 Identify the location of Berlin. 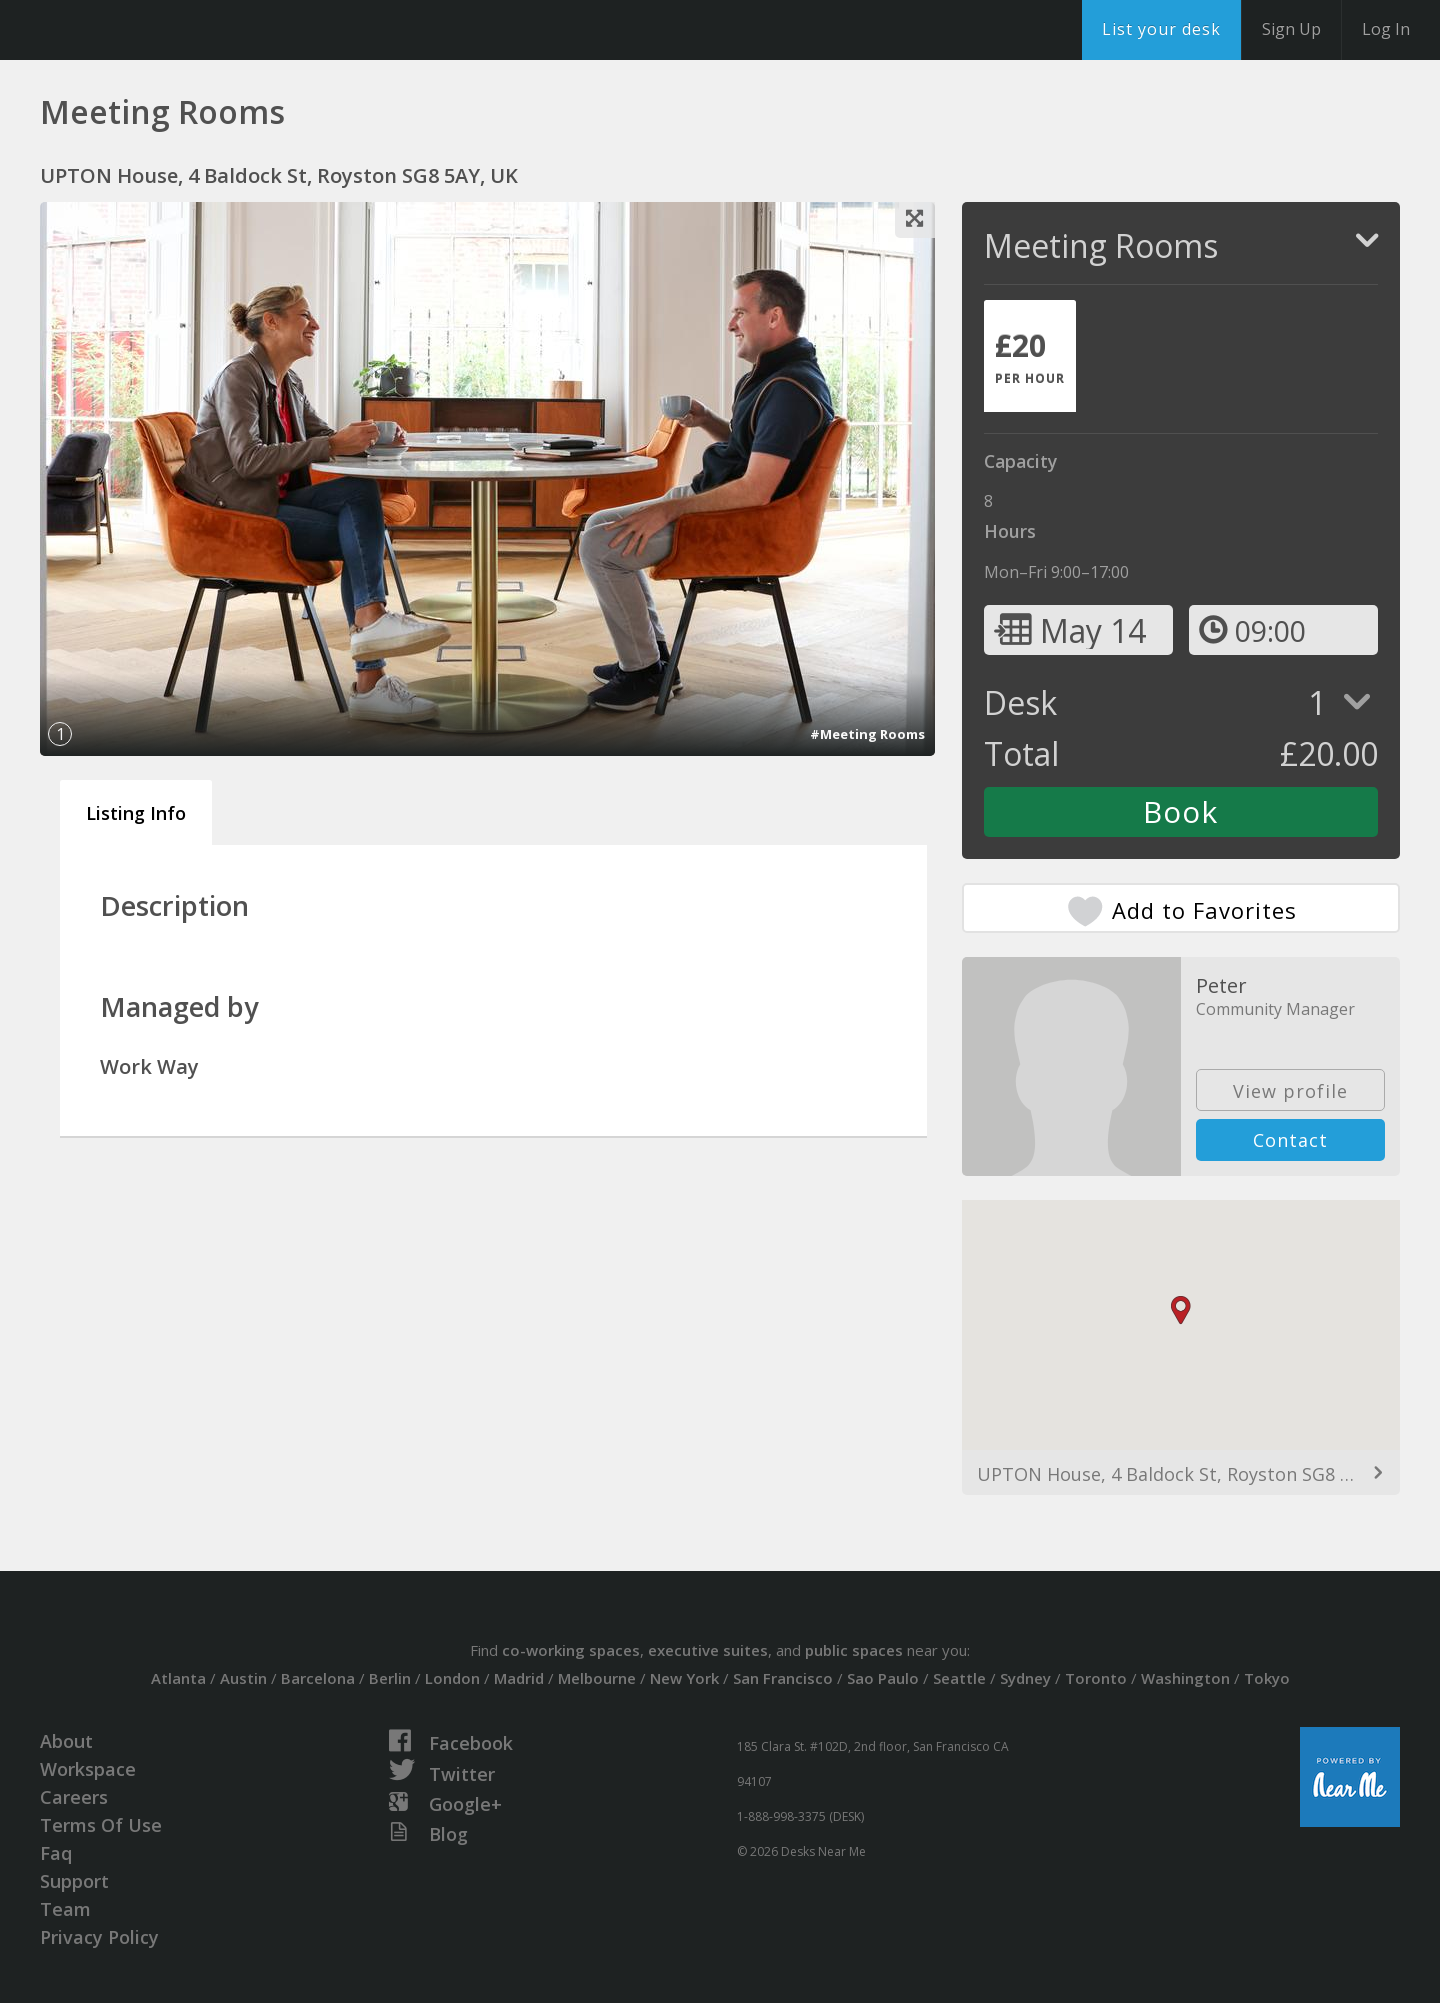
(390, 1678).